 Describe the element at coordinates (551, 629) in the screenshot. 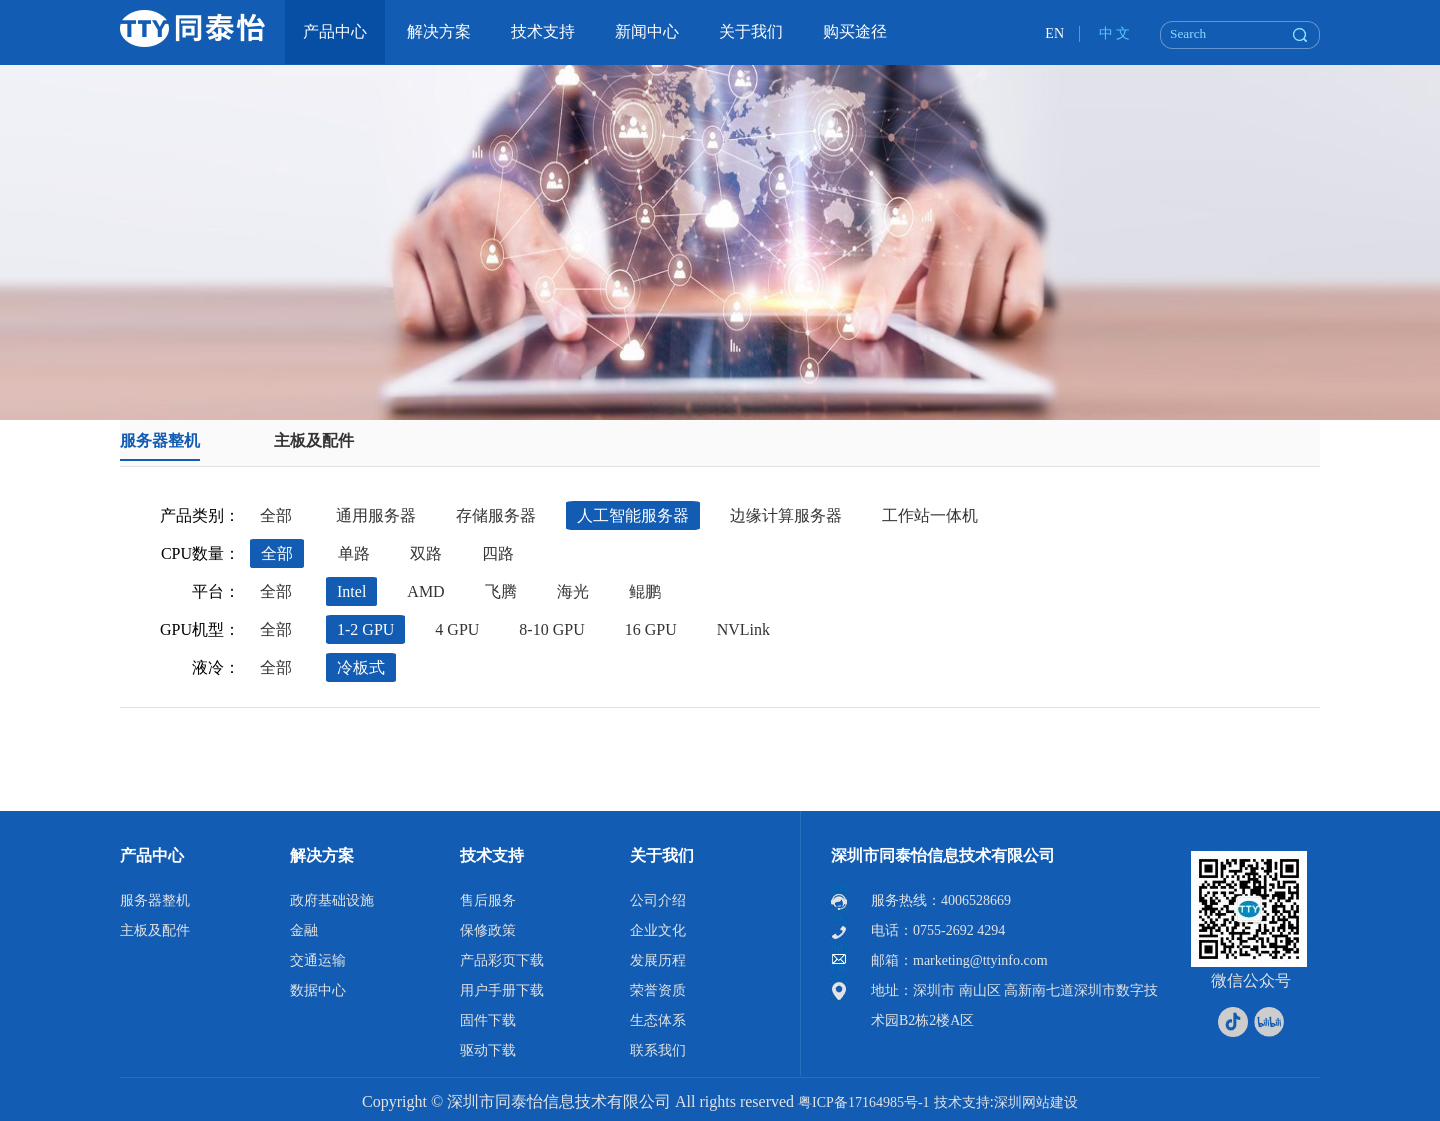

I see `8-10 GPU` at that location.